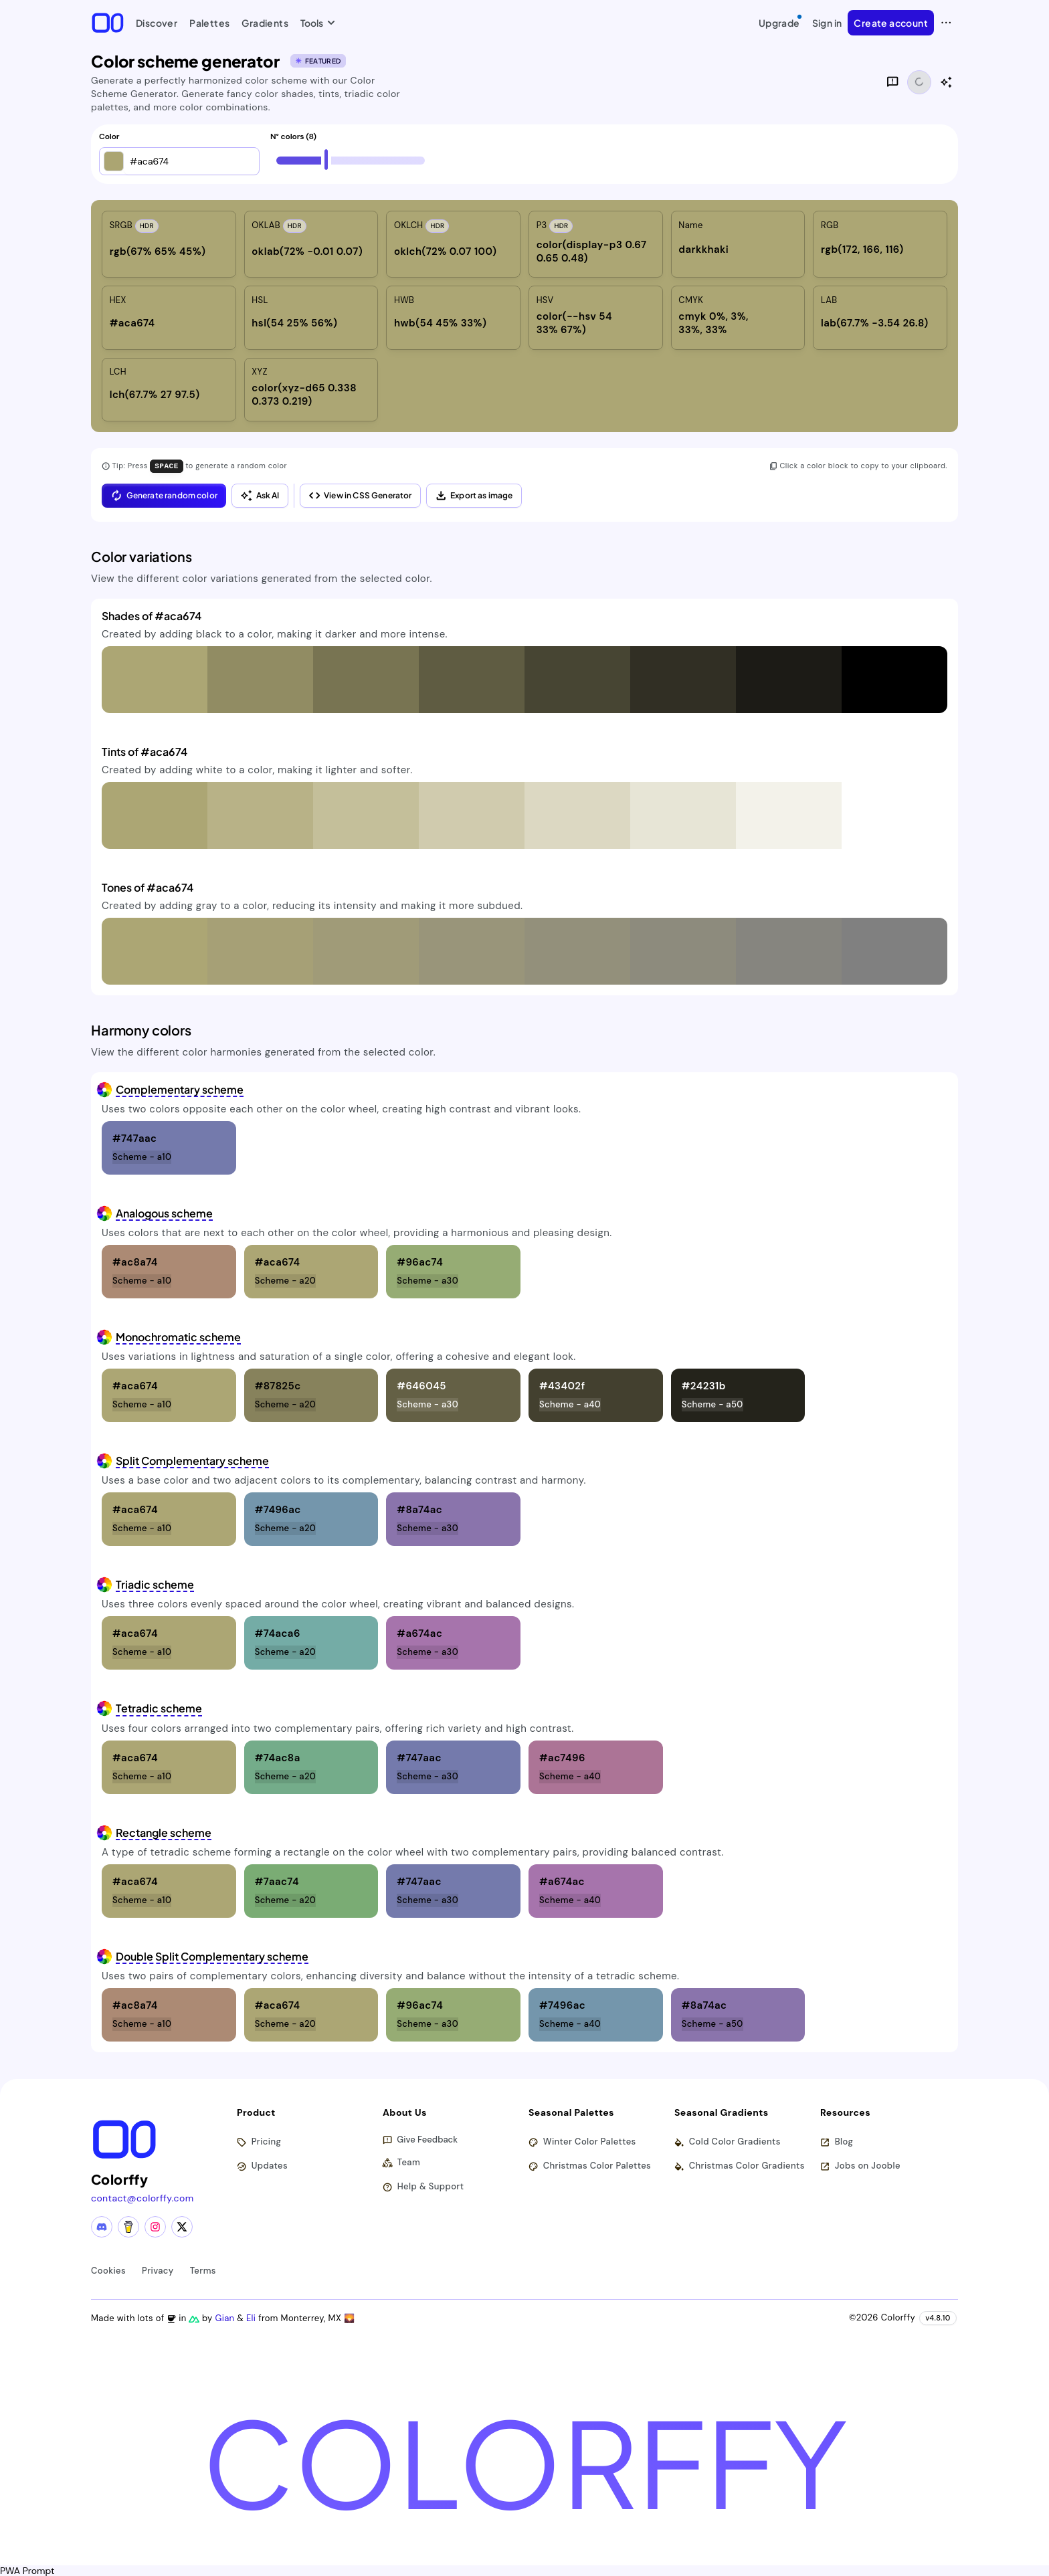 This screenshot has width=1049, height=2576. What do you see at coordinates (837, 2141) in the screenshot?
I see `Blog [Read our blog (opens in new tab)]` at bounding box center [837, 2141].